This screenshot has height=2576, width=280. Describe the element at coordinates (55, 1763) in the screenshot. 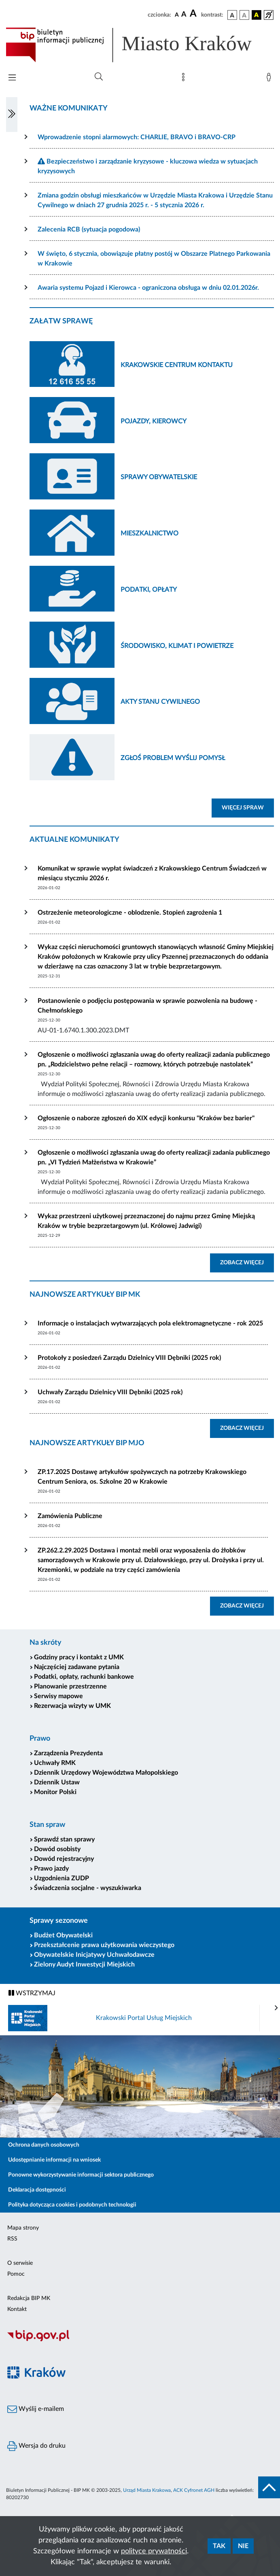

I see `Uchwały RMK` at that location.